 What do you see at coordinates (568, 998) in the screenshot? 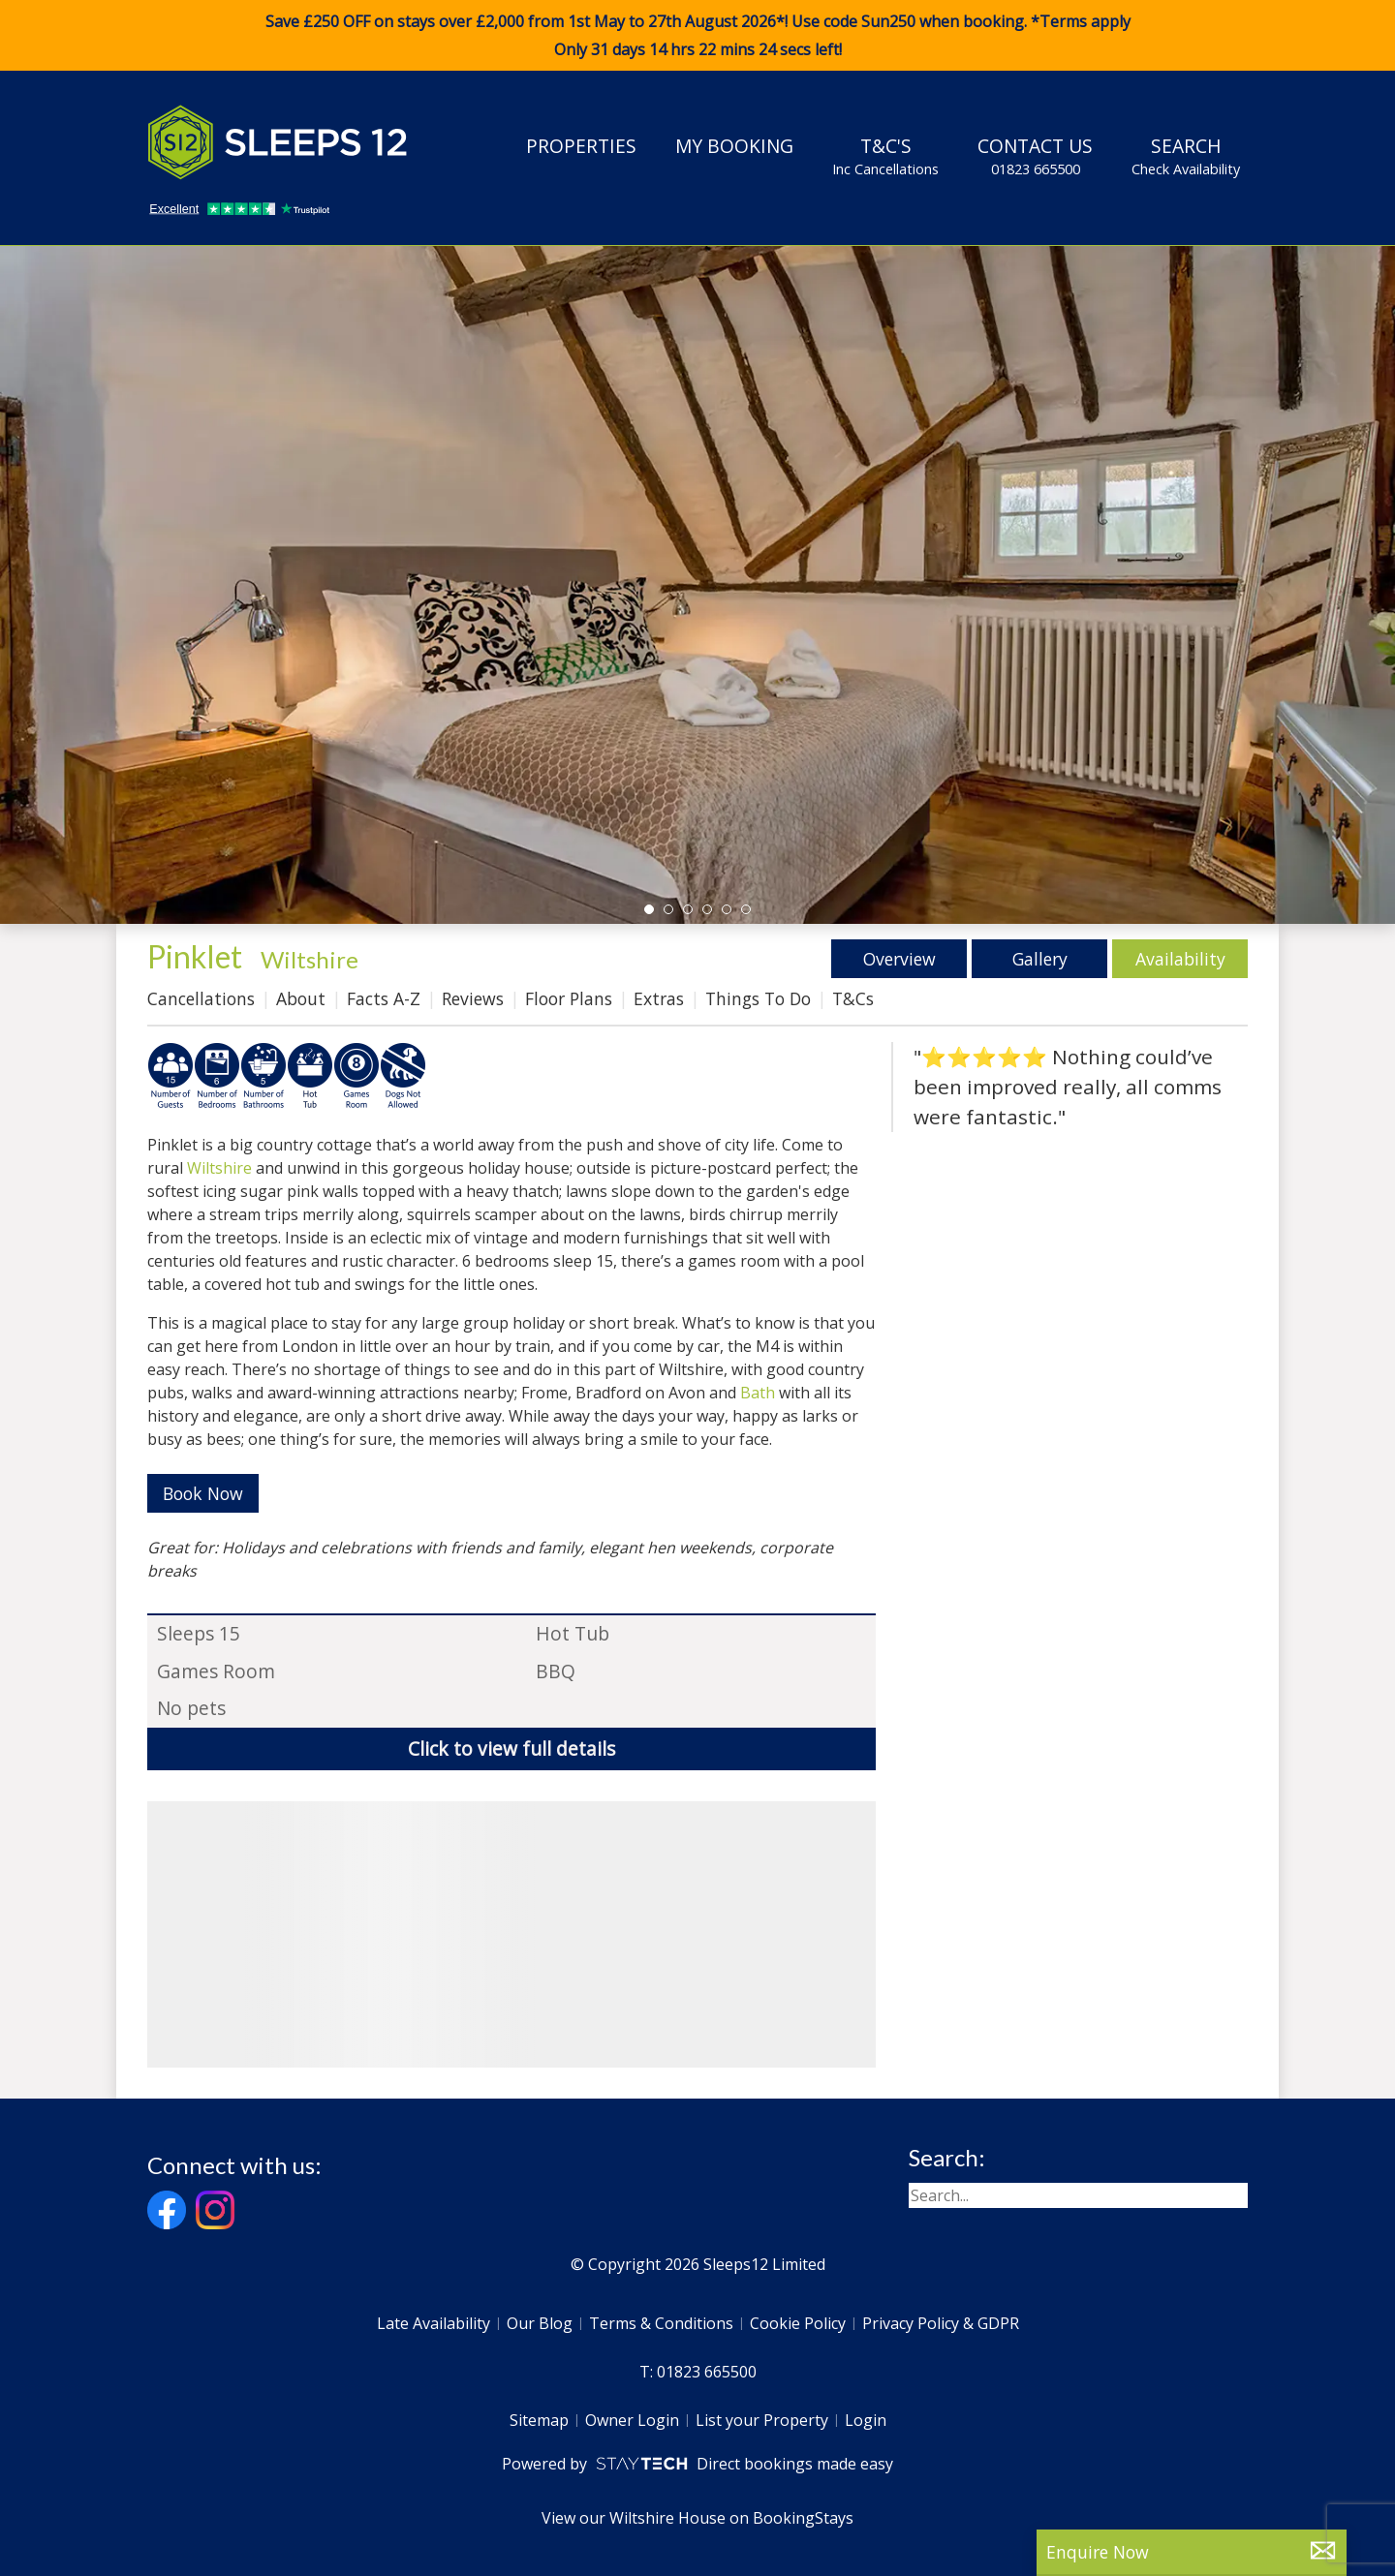
I see `Floor Plans` at bounding box center [568, 998].